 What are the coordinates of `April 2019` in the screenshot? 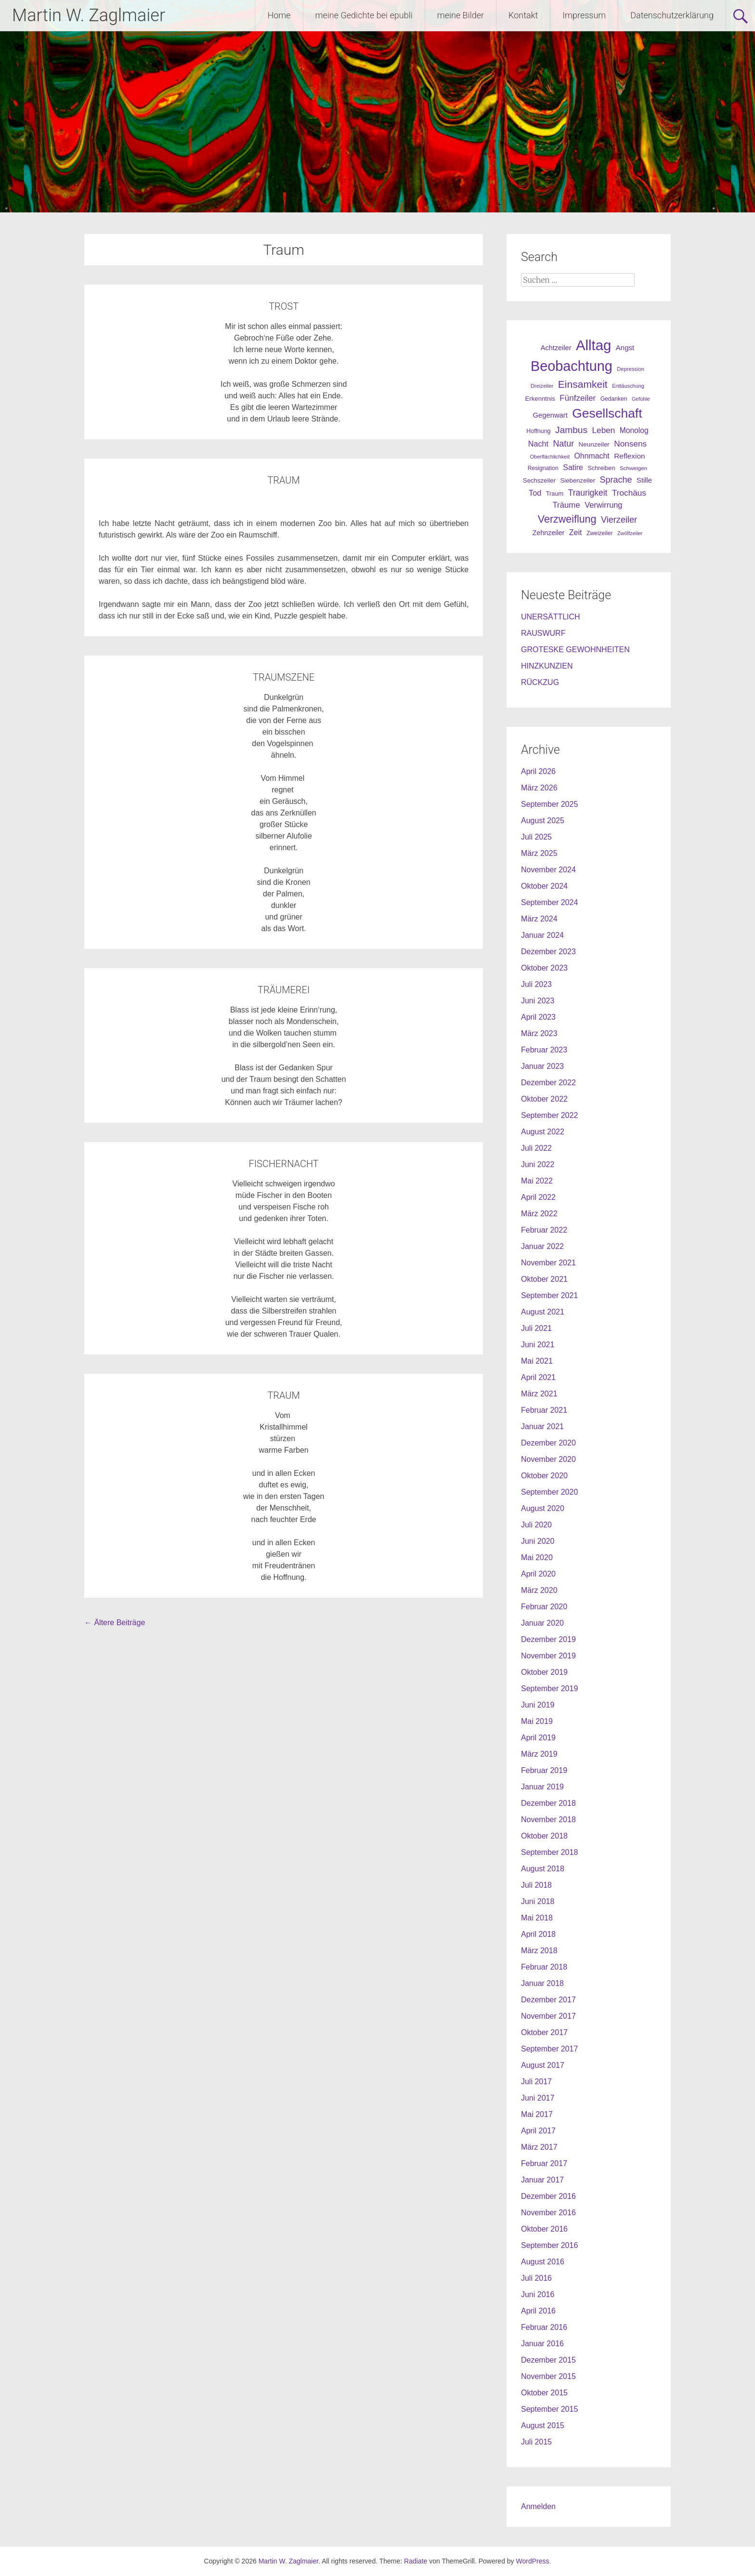 It's located at (538, 1738).